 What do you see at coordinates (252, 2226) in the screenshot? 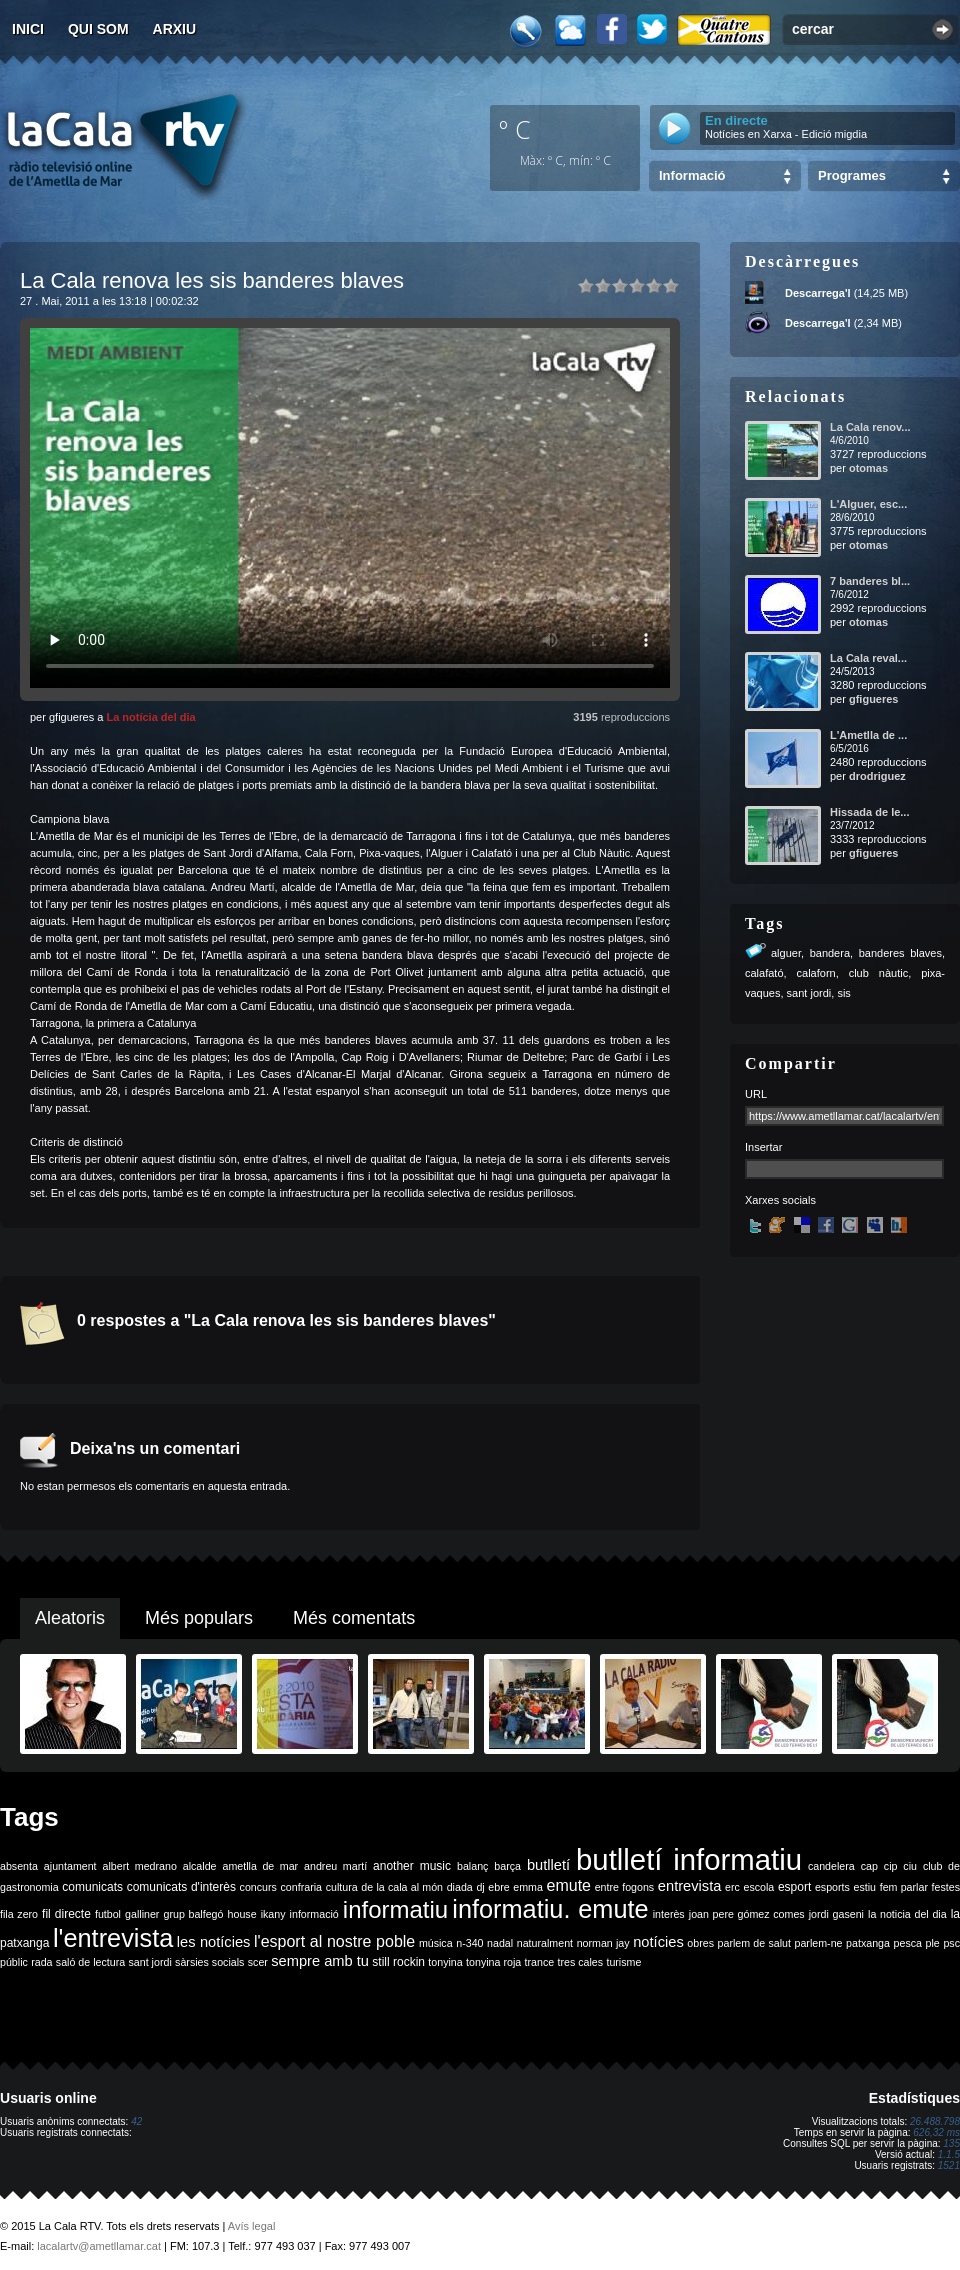
I see `Avís legal` at bounding box center [252, 2226].